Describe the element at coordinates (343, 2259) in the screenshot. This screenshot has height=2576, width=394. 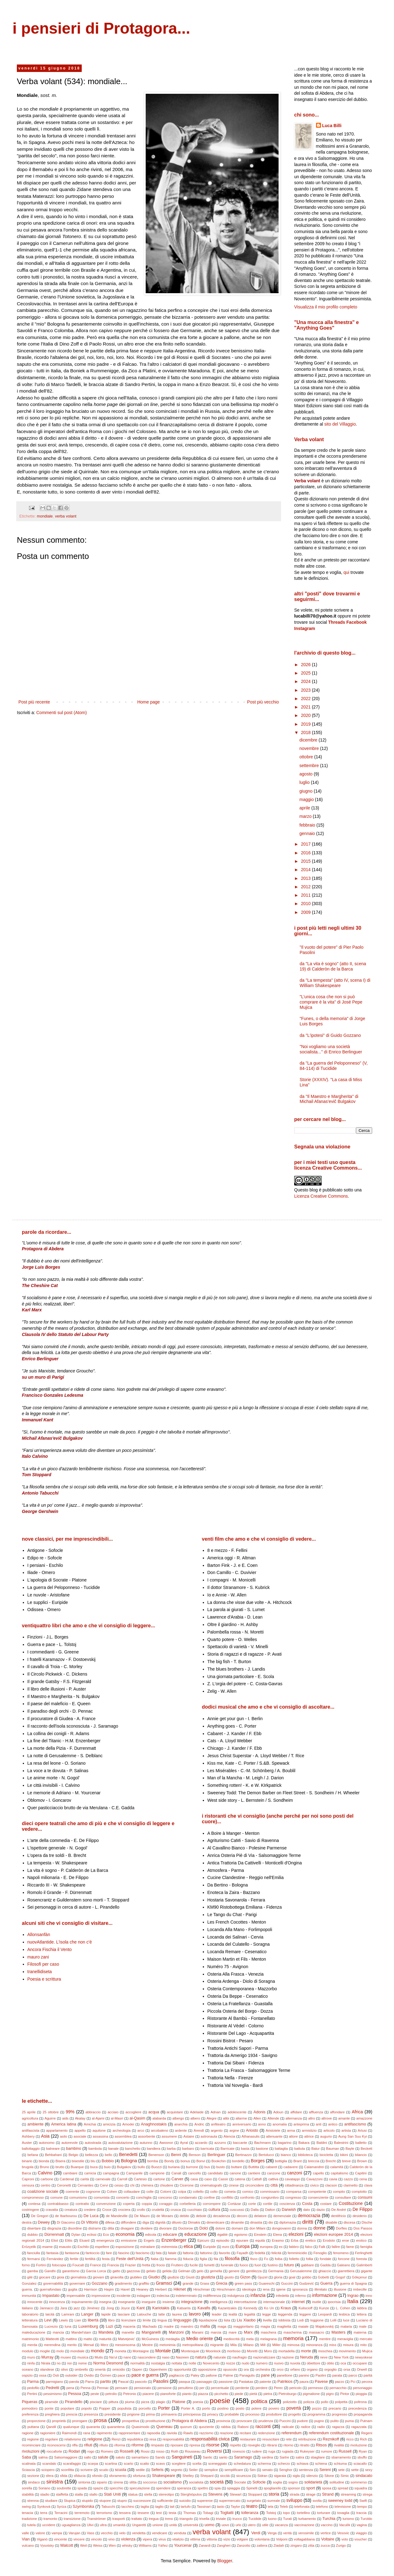
I see `forcone` at that location.